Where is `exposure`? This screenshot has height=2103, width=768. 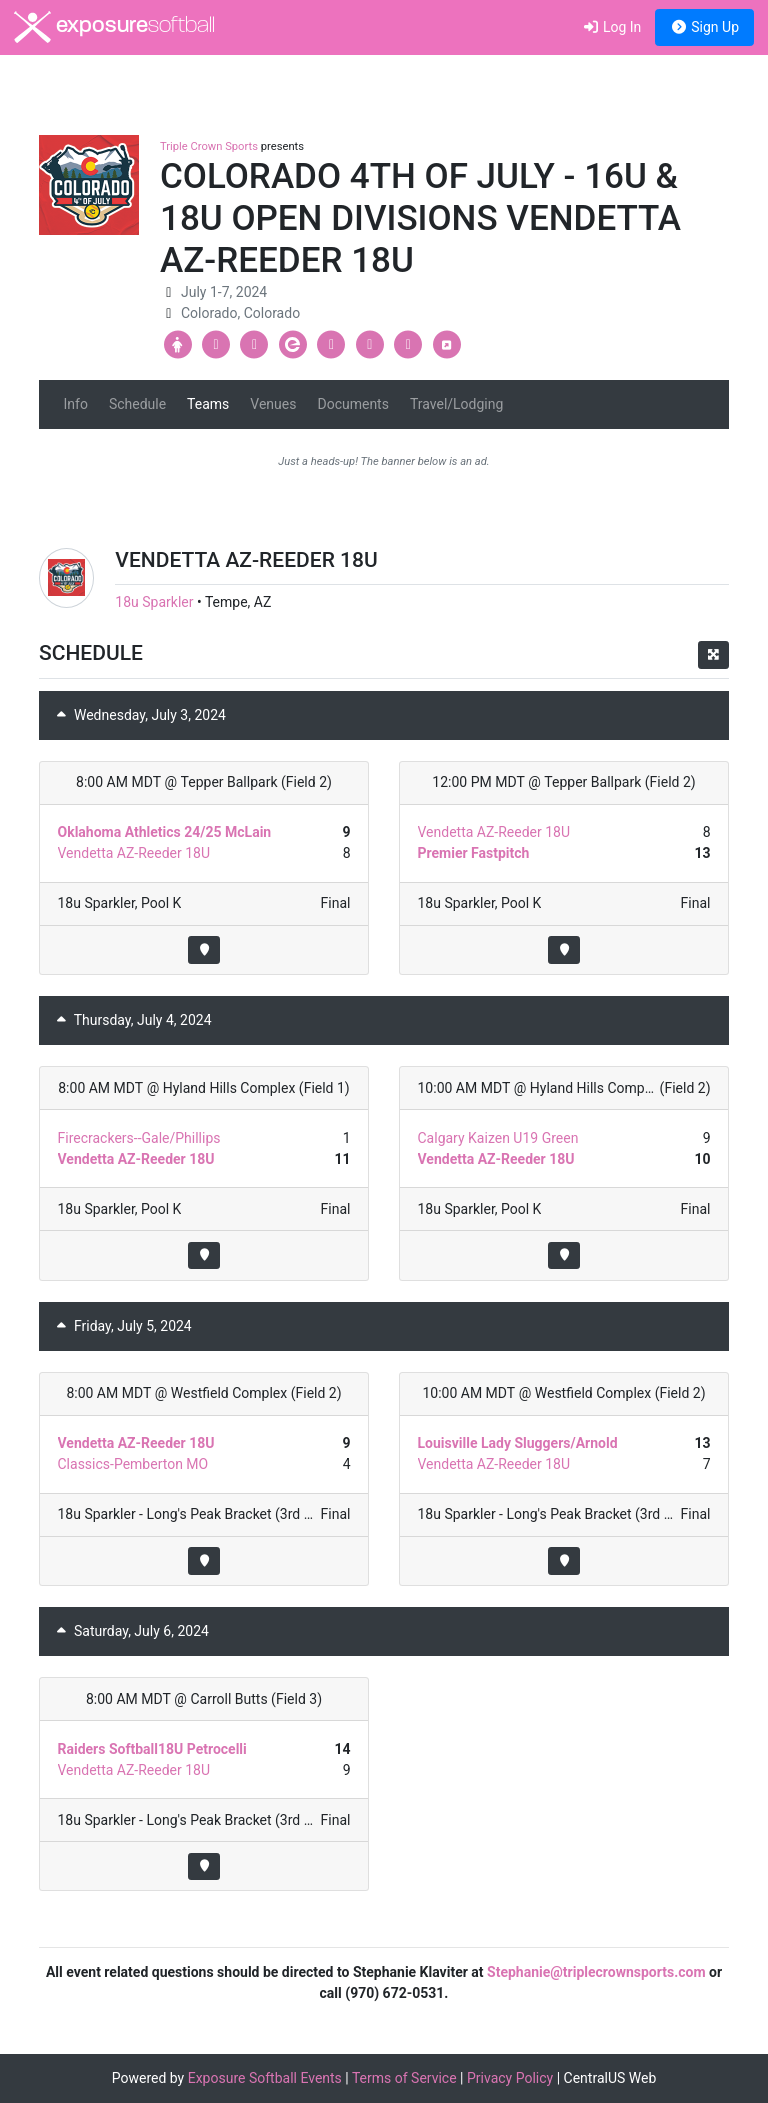
exposure is located at coordinates (114, 27).